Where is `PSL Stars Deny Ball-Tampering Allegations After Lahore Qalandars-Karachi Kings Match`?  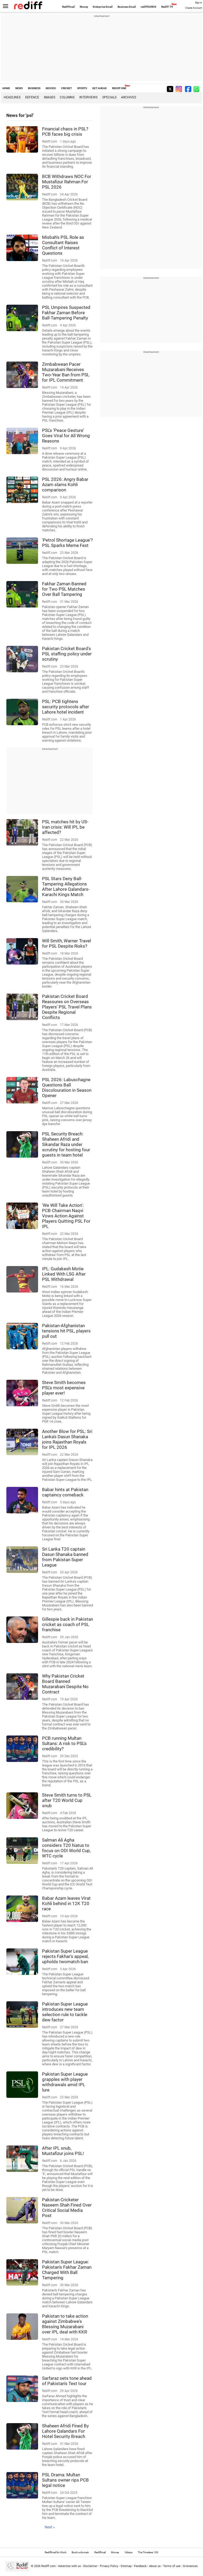 PSL Stars Deny Ball-Tampering Allegations After Lahore Qalandars-Karachi Kings Match is located at coordinates (66, 886).